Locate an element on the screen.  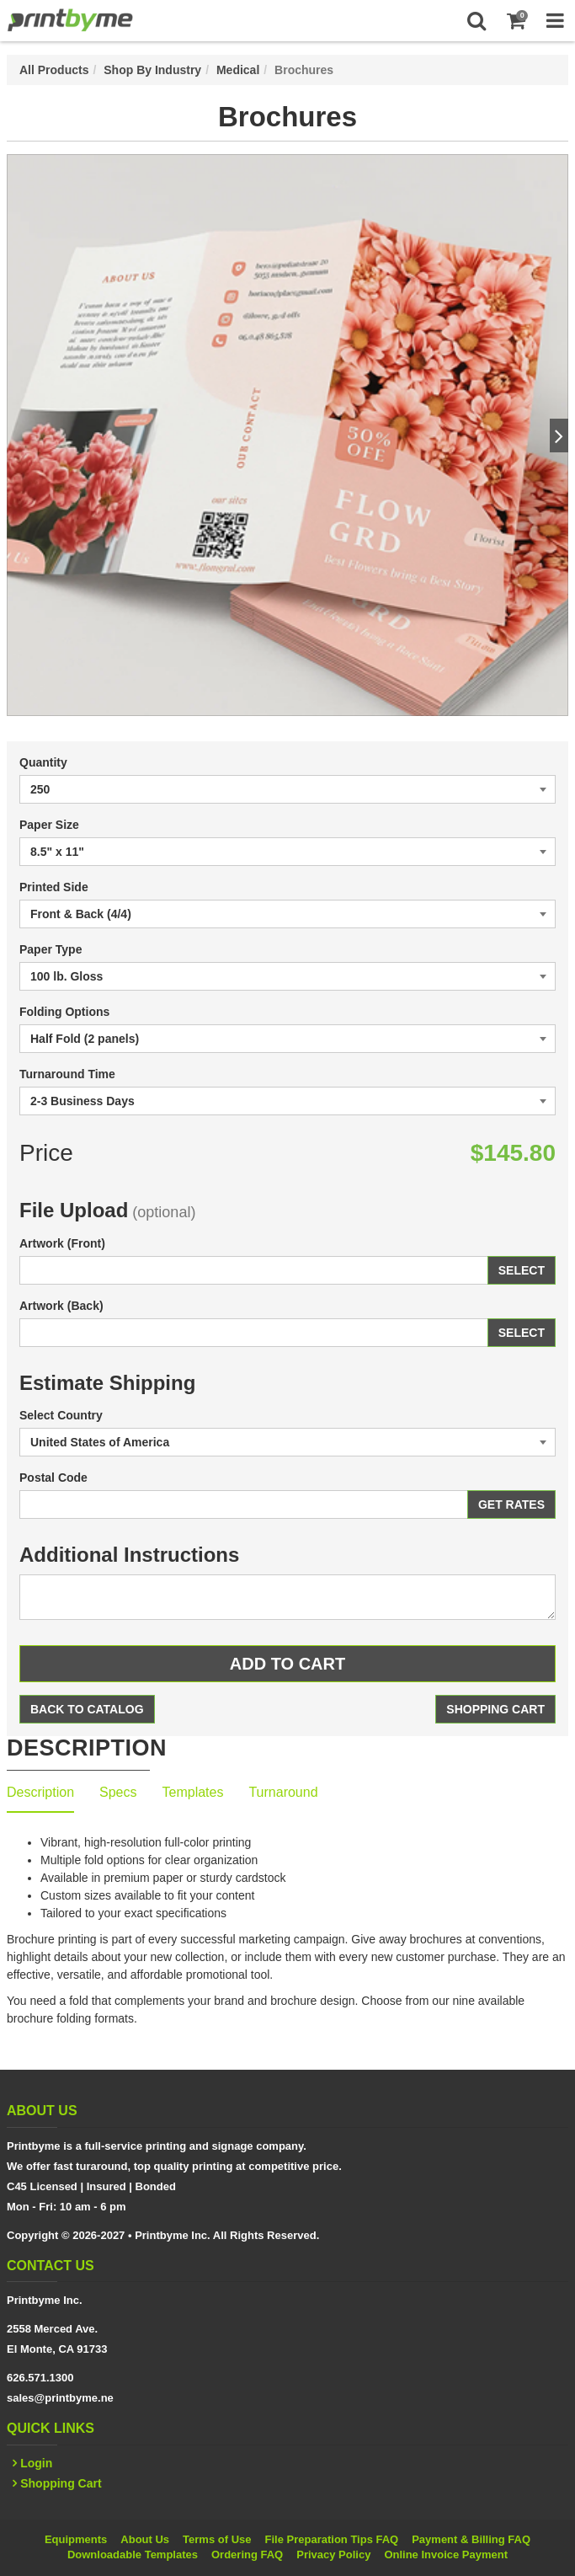
[Shopping Cart] is located at coordinates (515, 20).